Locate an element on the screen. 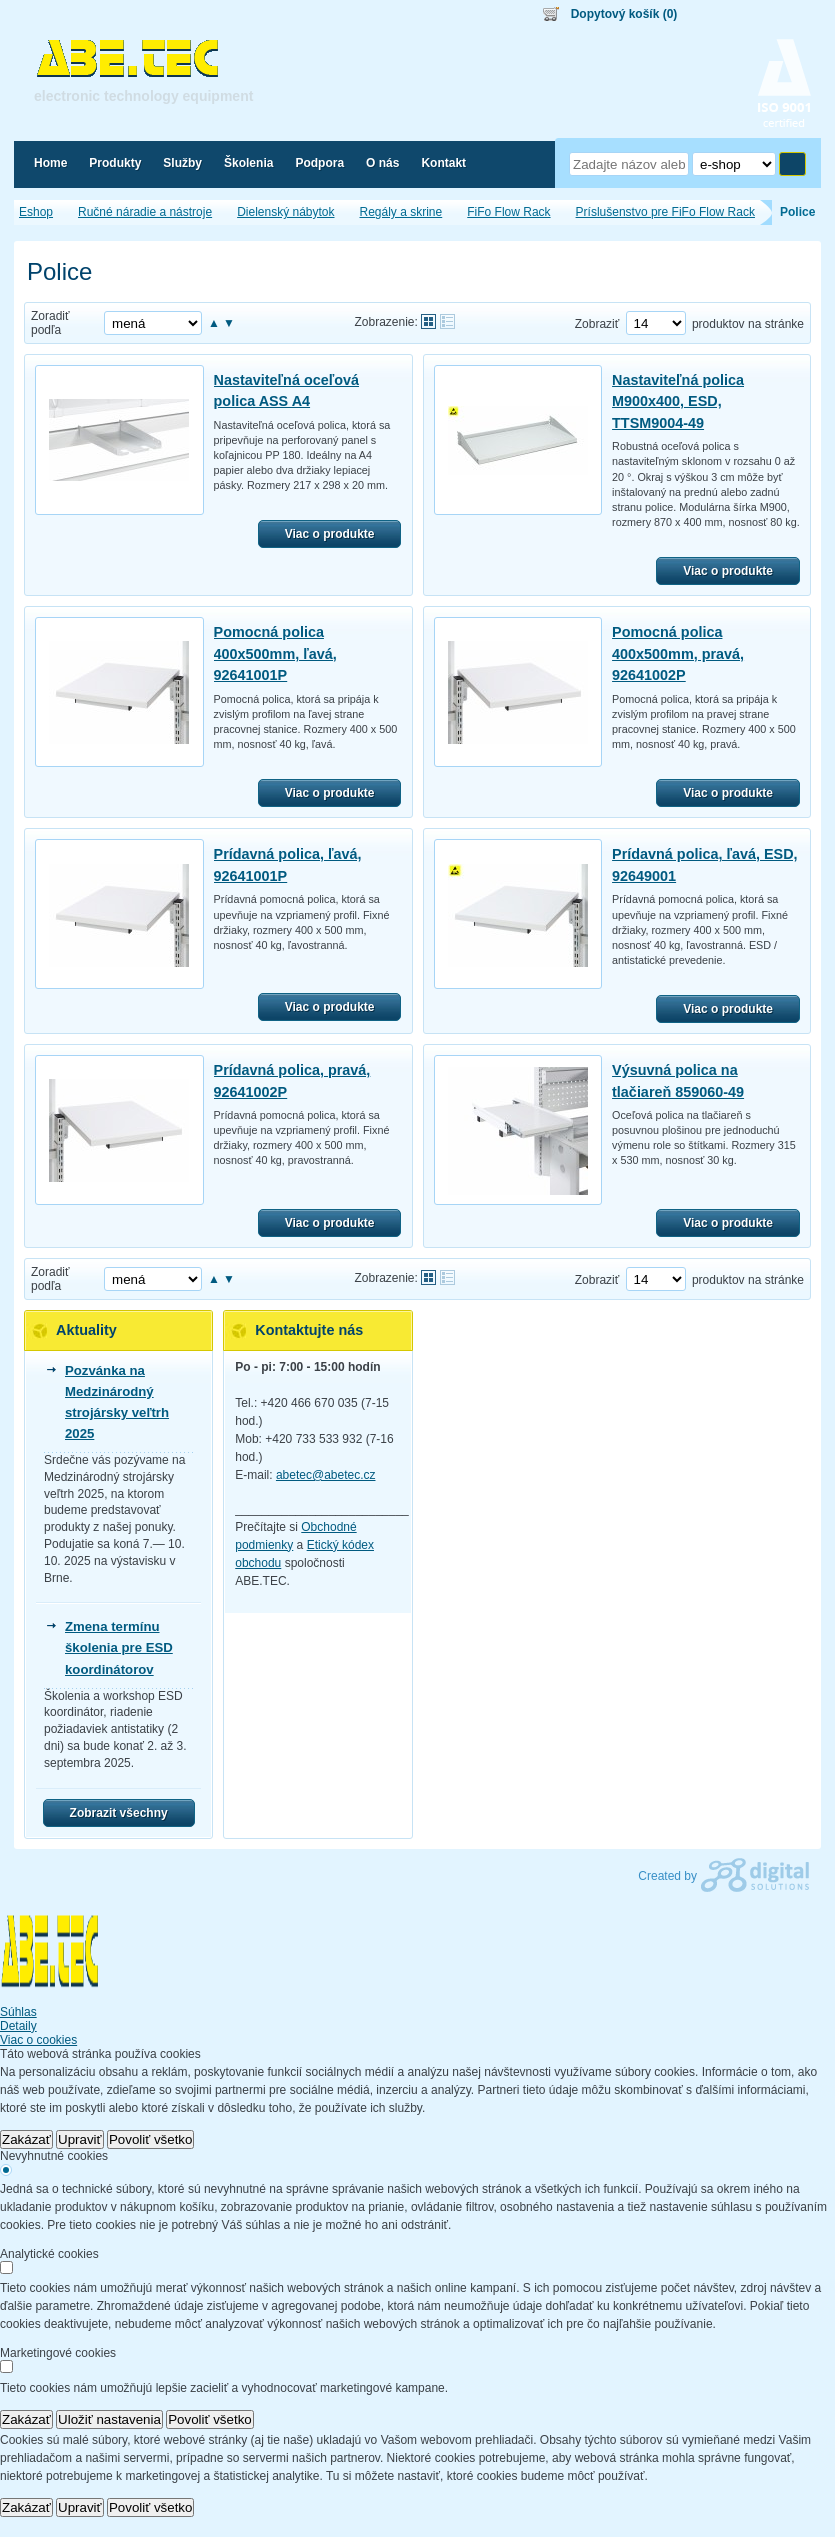 Image resolution: width=835 pixels, height=2537 pixels. produktov na stránke is located at coordinates (748, 324).